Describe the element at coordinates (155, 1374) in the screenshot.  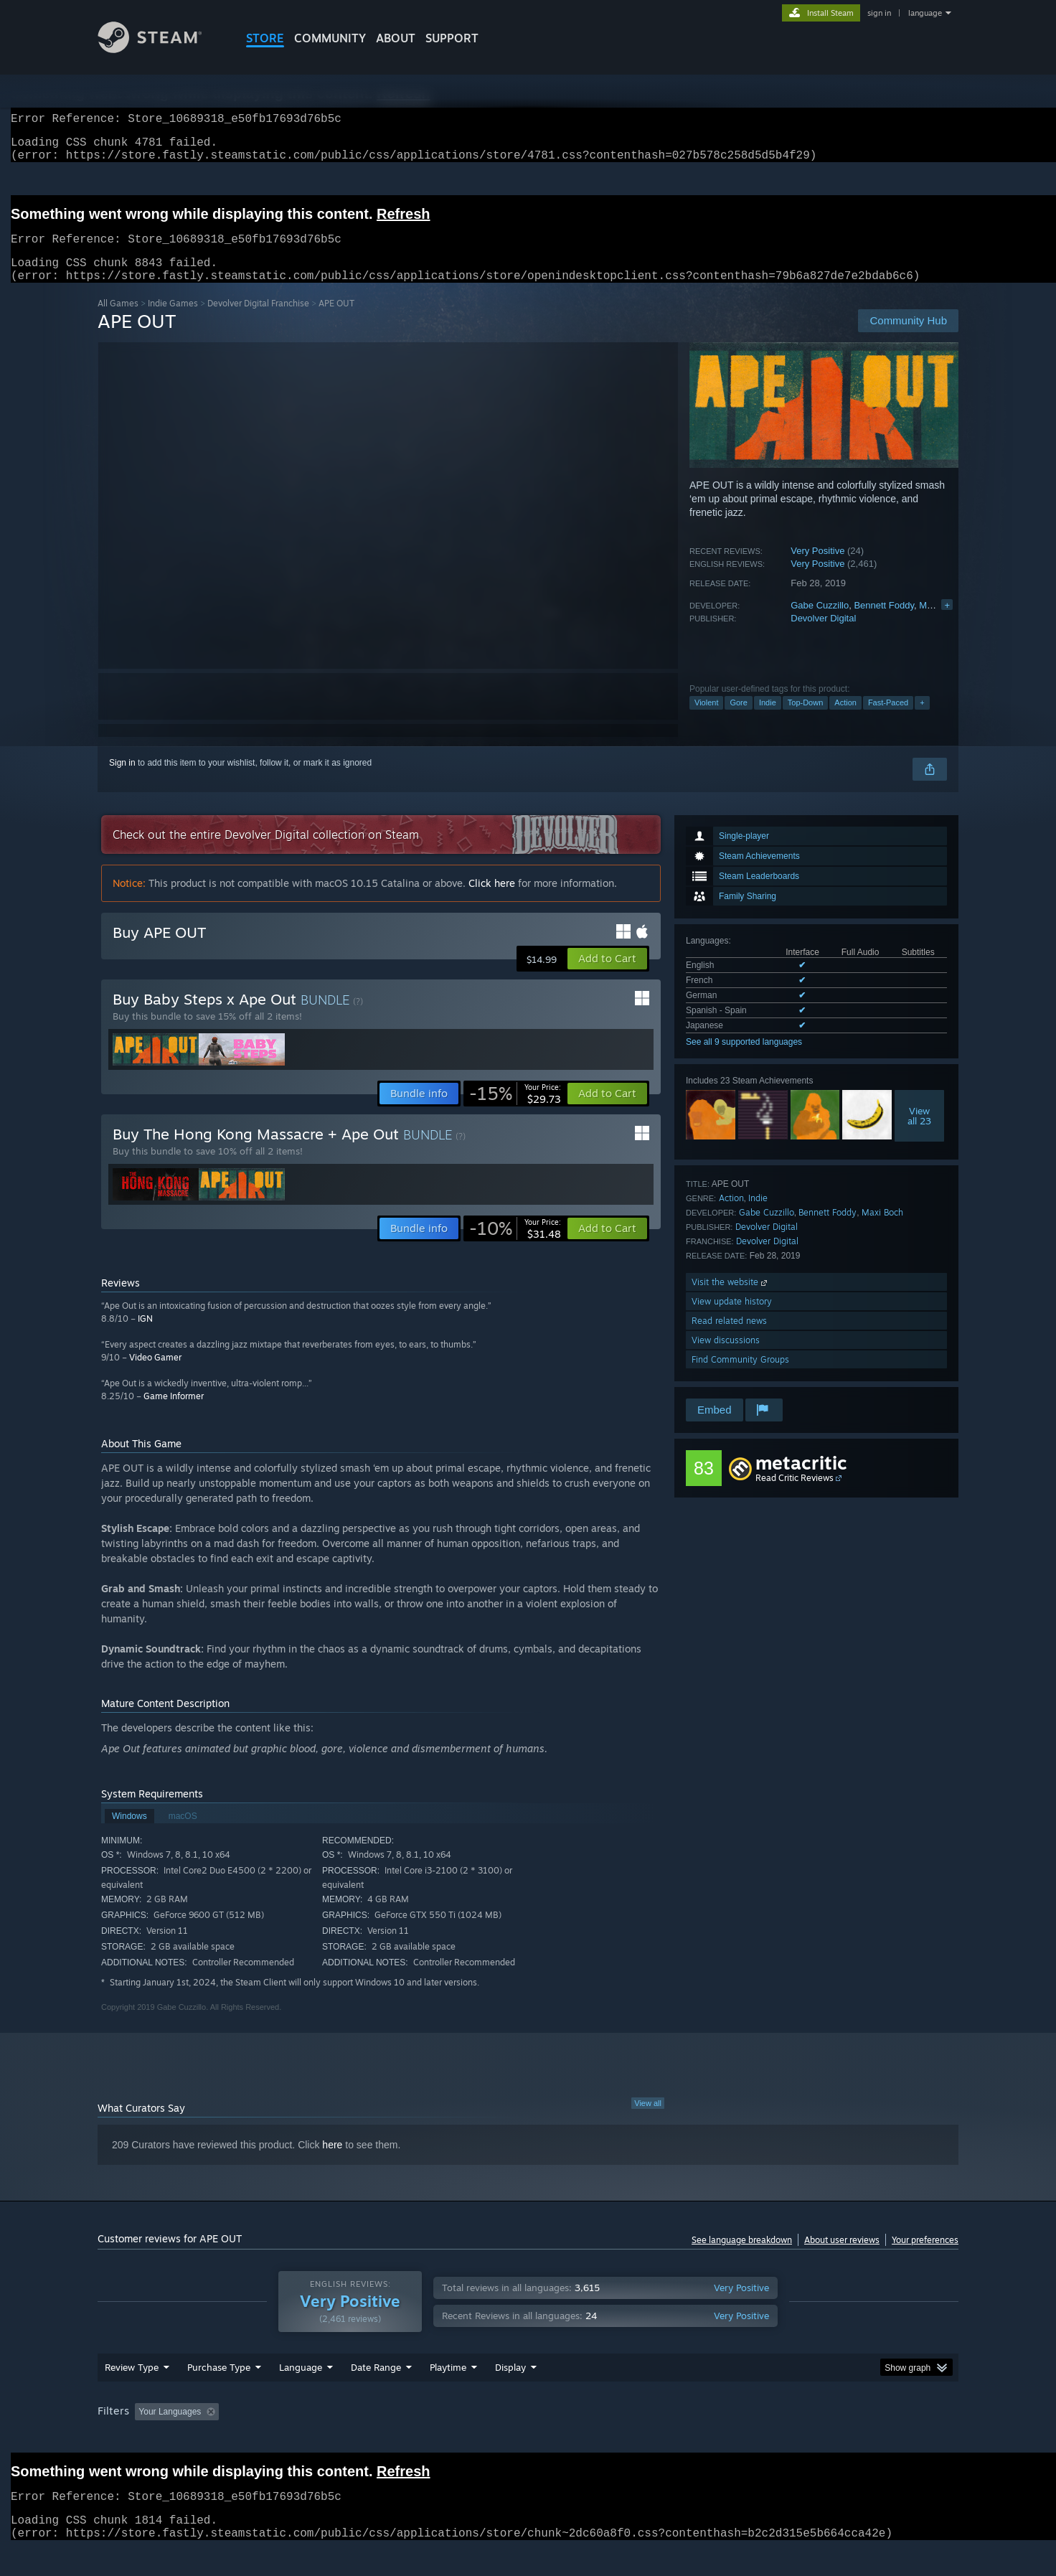
I see `Video Gamer` at that location.